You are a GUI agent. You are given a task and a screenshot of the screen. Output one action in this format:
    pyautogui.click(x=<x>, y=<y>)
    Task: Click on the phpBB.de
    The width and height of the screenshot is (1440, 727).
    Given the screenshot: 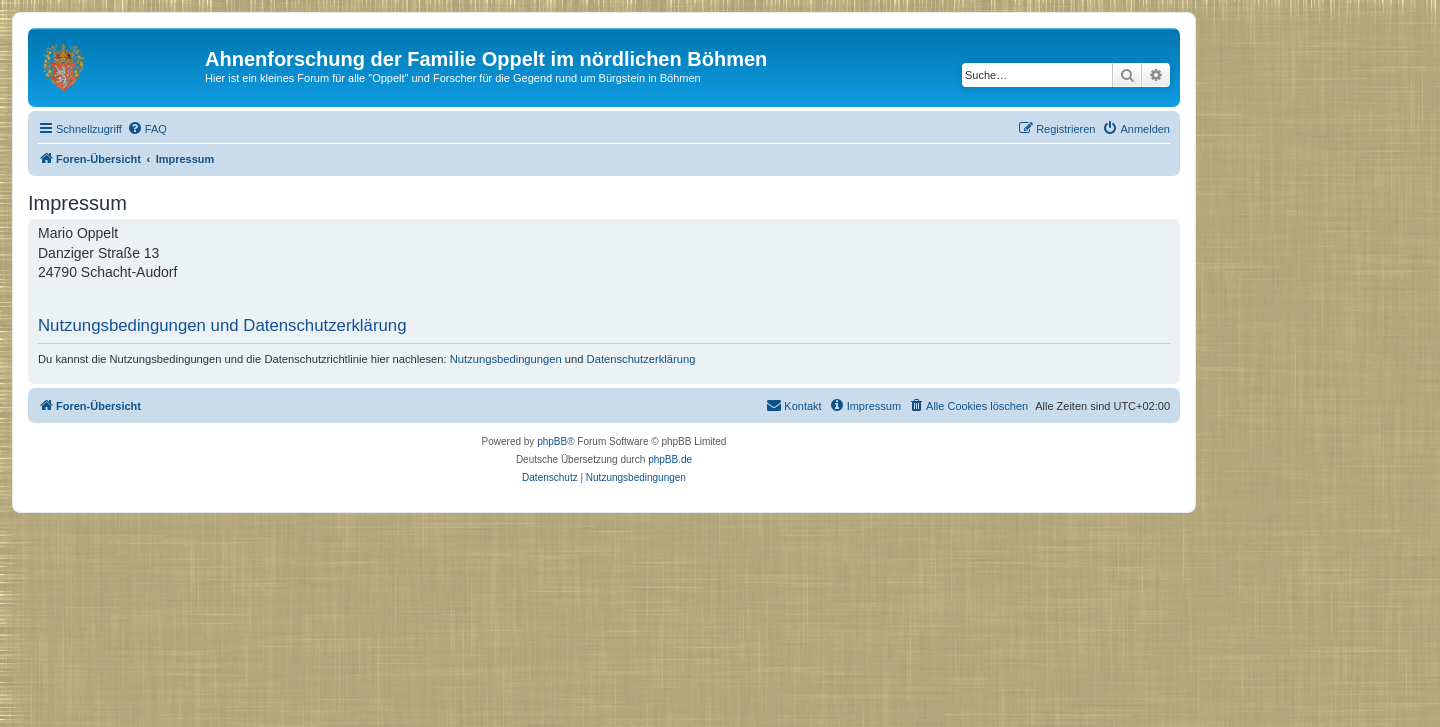 What is the action you would take?
    pyautogui.click(x=670, y=459)
    